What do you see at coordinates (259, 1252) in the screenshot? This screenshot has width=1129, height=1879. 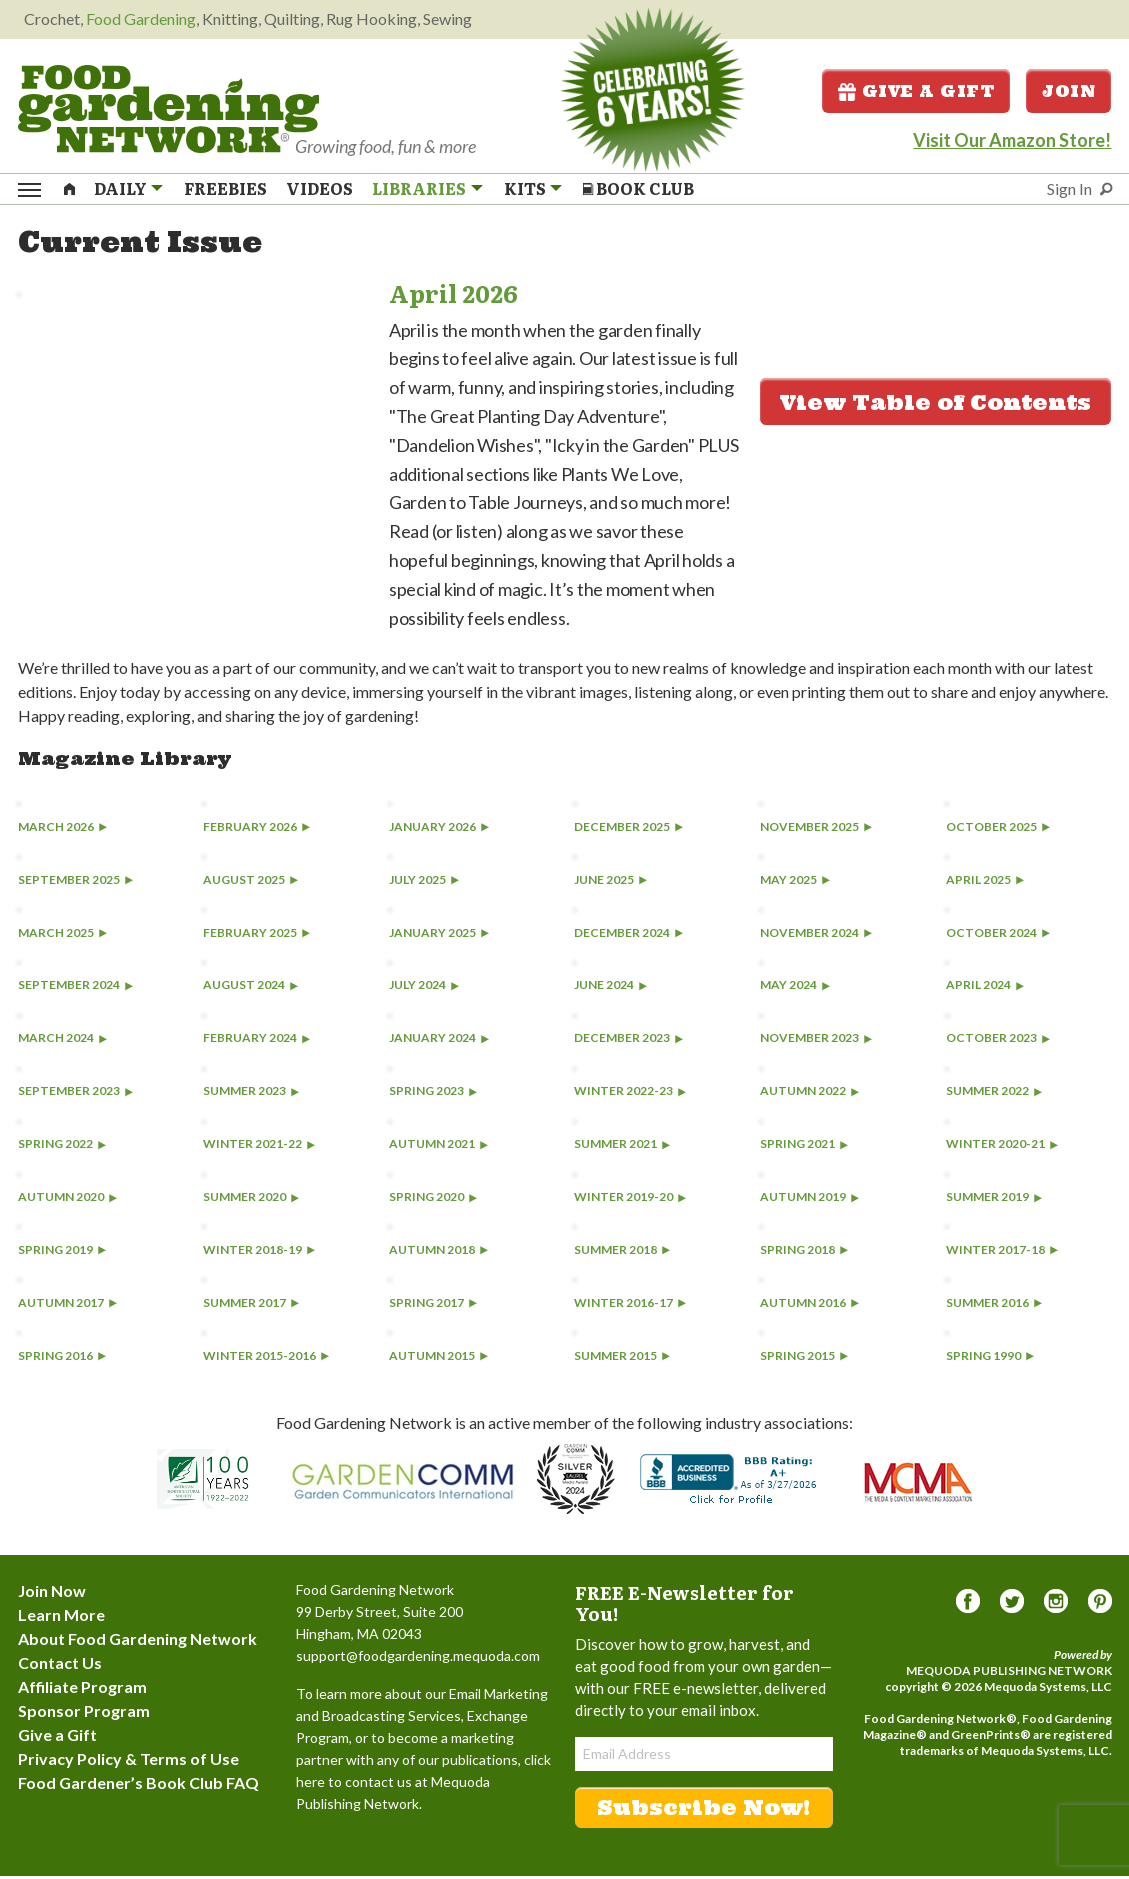 I see `Winter 2018-19` at bounding box center [259, 1252].